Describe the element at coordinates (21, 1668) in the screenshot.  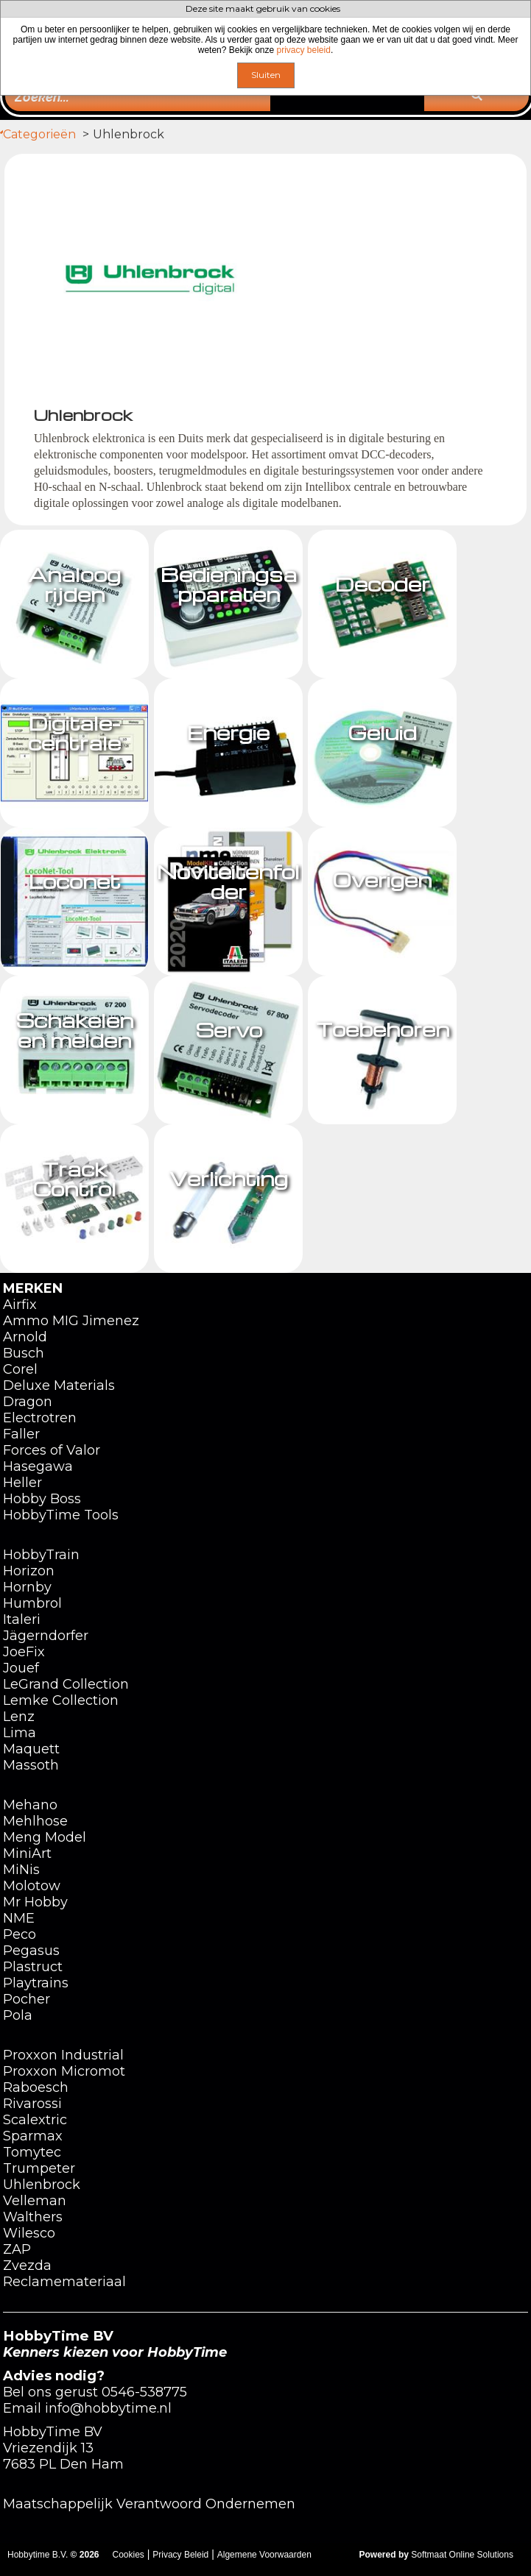
I see `Jouef` at that location.